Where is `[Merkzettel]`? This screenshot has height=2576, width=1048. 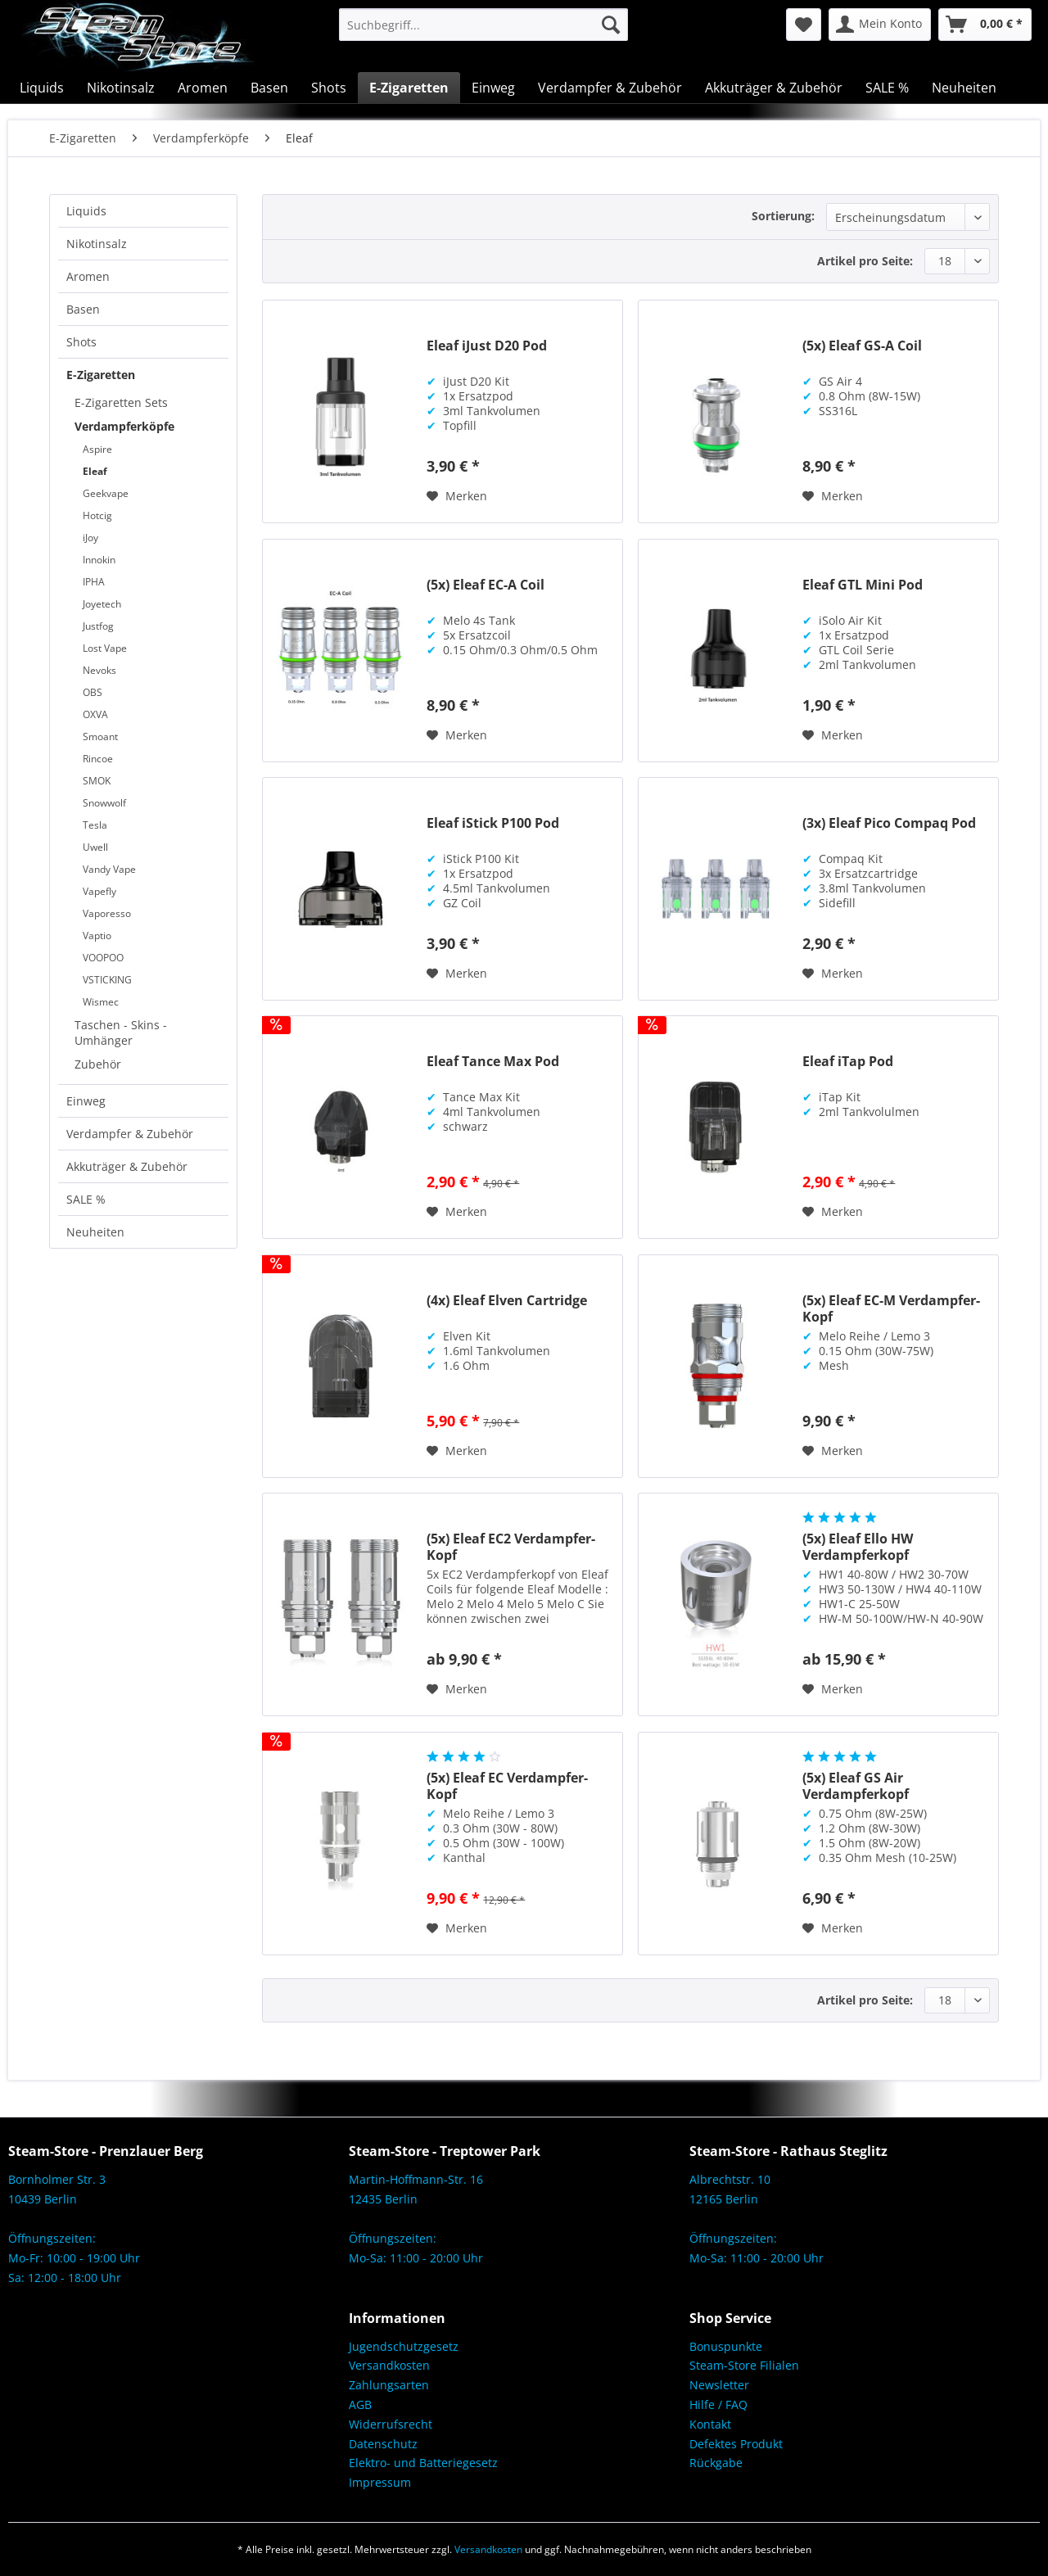 [Merkzettel] is located at coordinates (803, 24).